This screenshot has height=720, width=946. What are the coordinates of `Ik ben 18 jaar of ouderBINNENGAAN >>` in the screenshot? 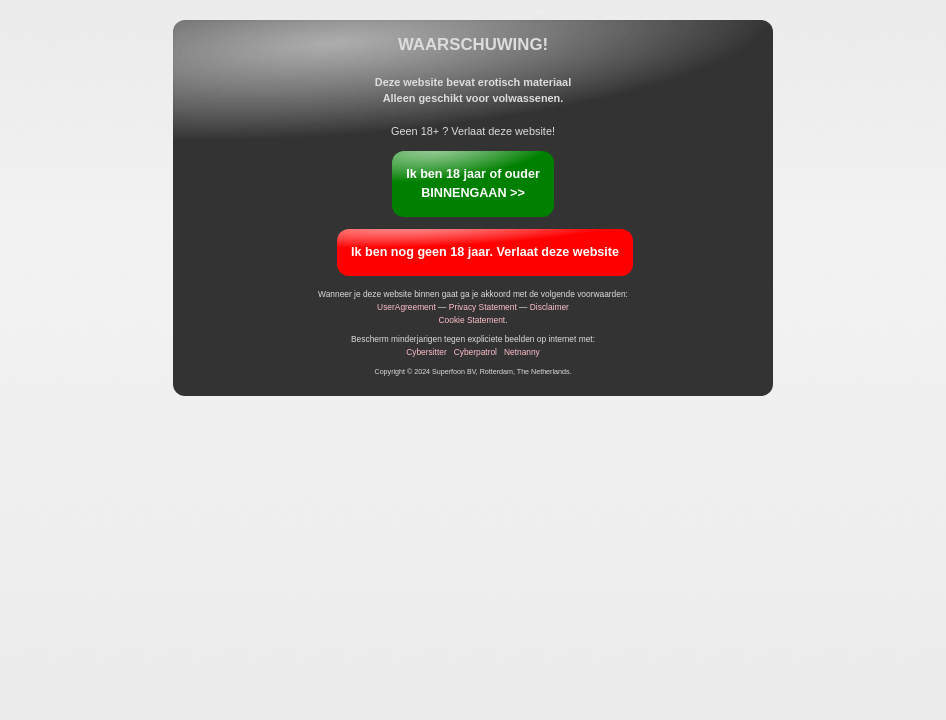 It's located at (473, 183).